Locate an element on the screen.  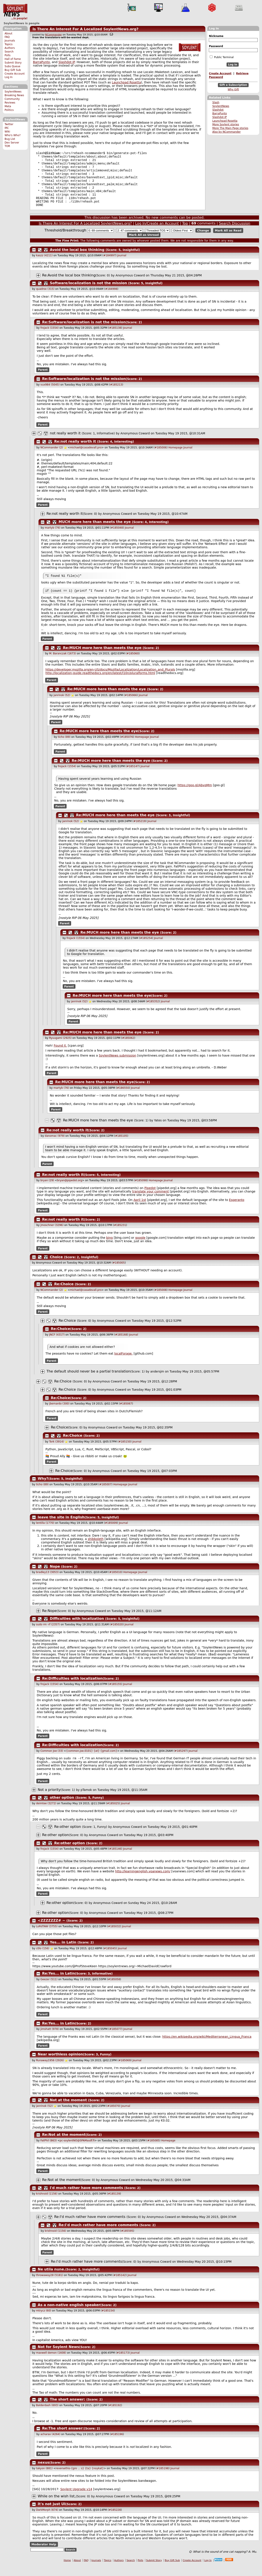
#185213 is located at coordinates (116, 395).